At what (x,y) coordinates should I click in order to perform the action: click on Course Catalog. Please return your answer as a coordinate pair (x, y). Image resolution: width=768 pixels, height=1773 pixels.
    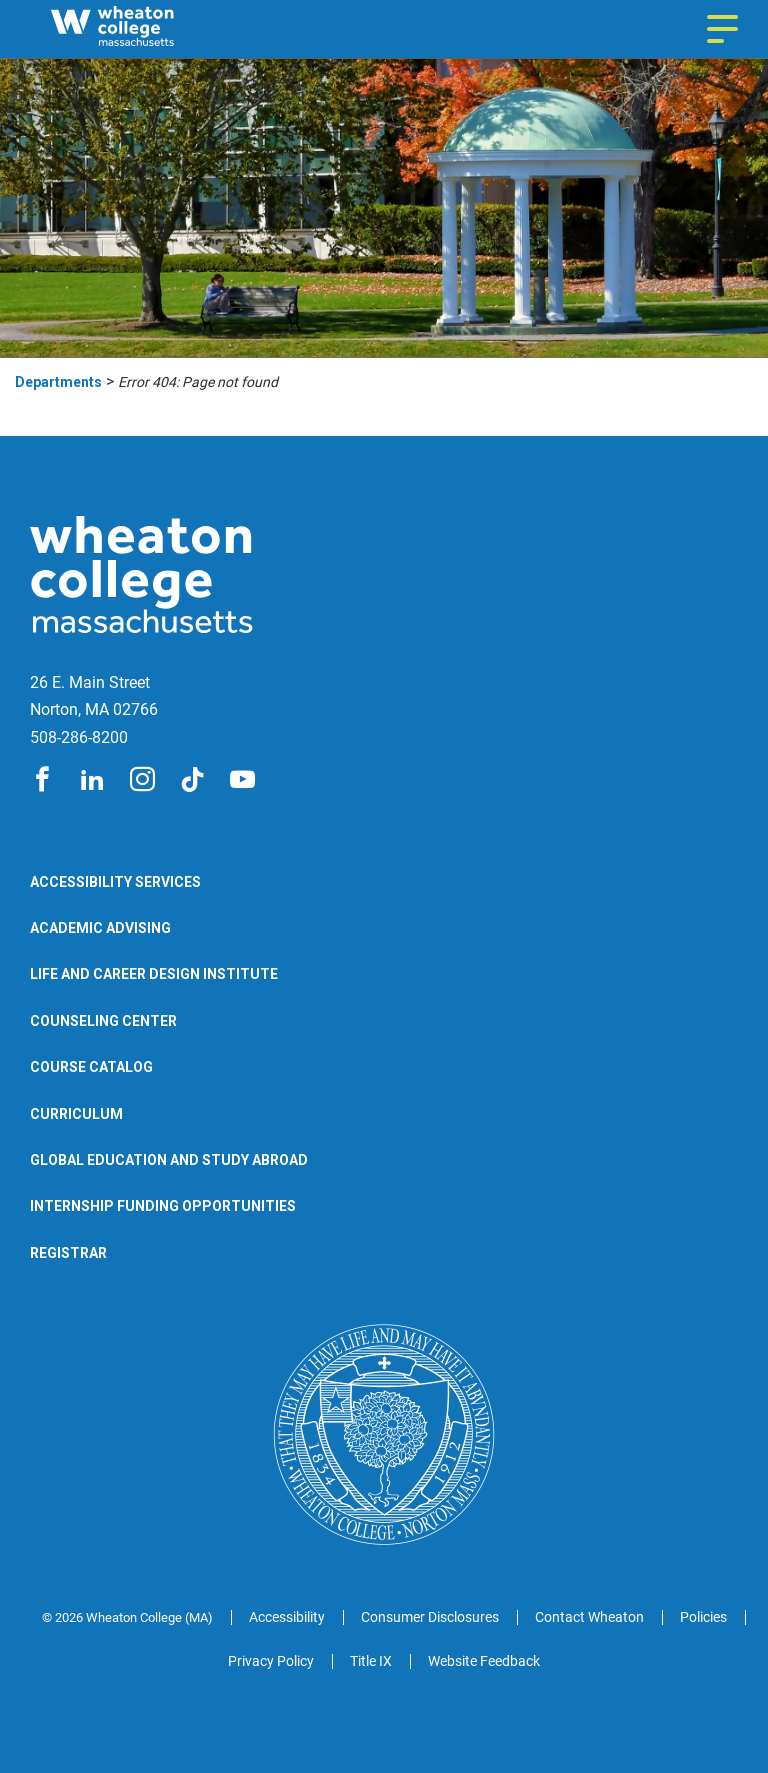
    Looking at the image, I should click on (91, 1067).